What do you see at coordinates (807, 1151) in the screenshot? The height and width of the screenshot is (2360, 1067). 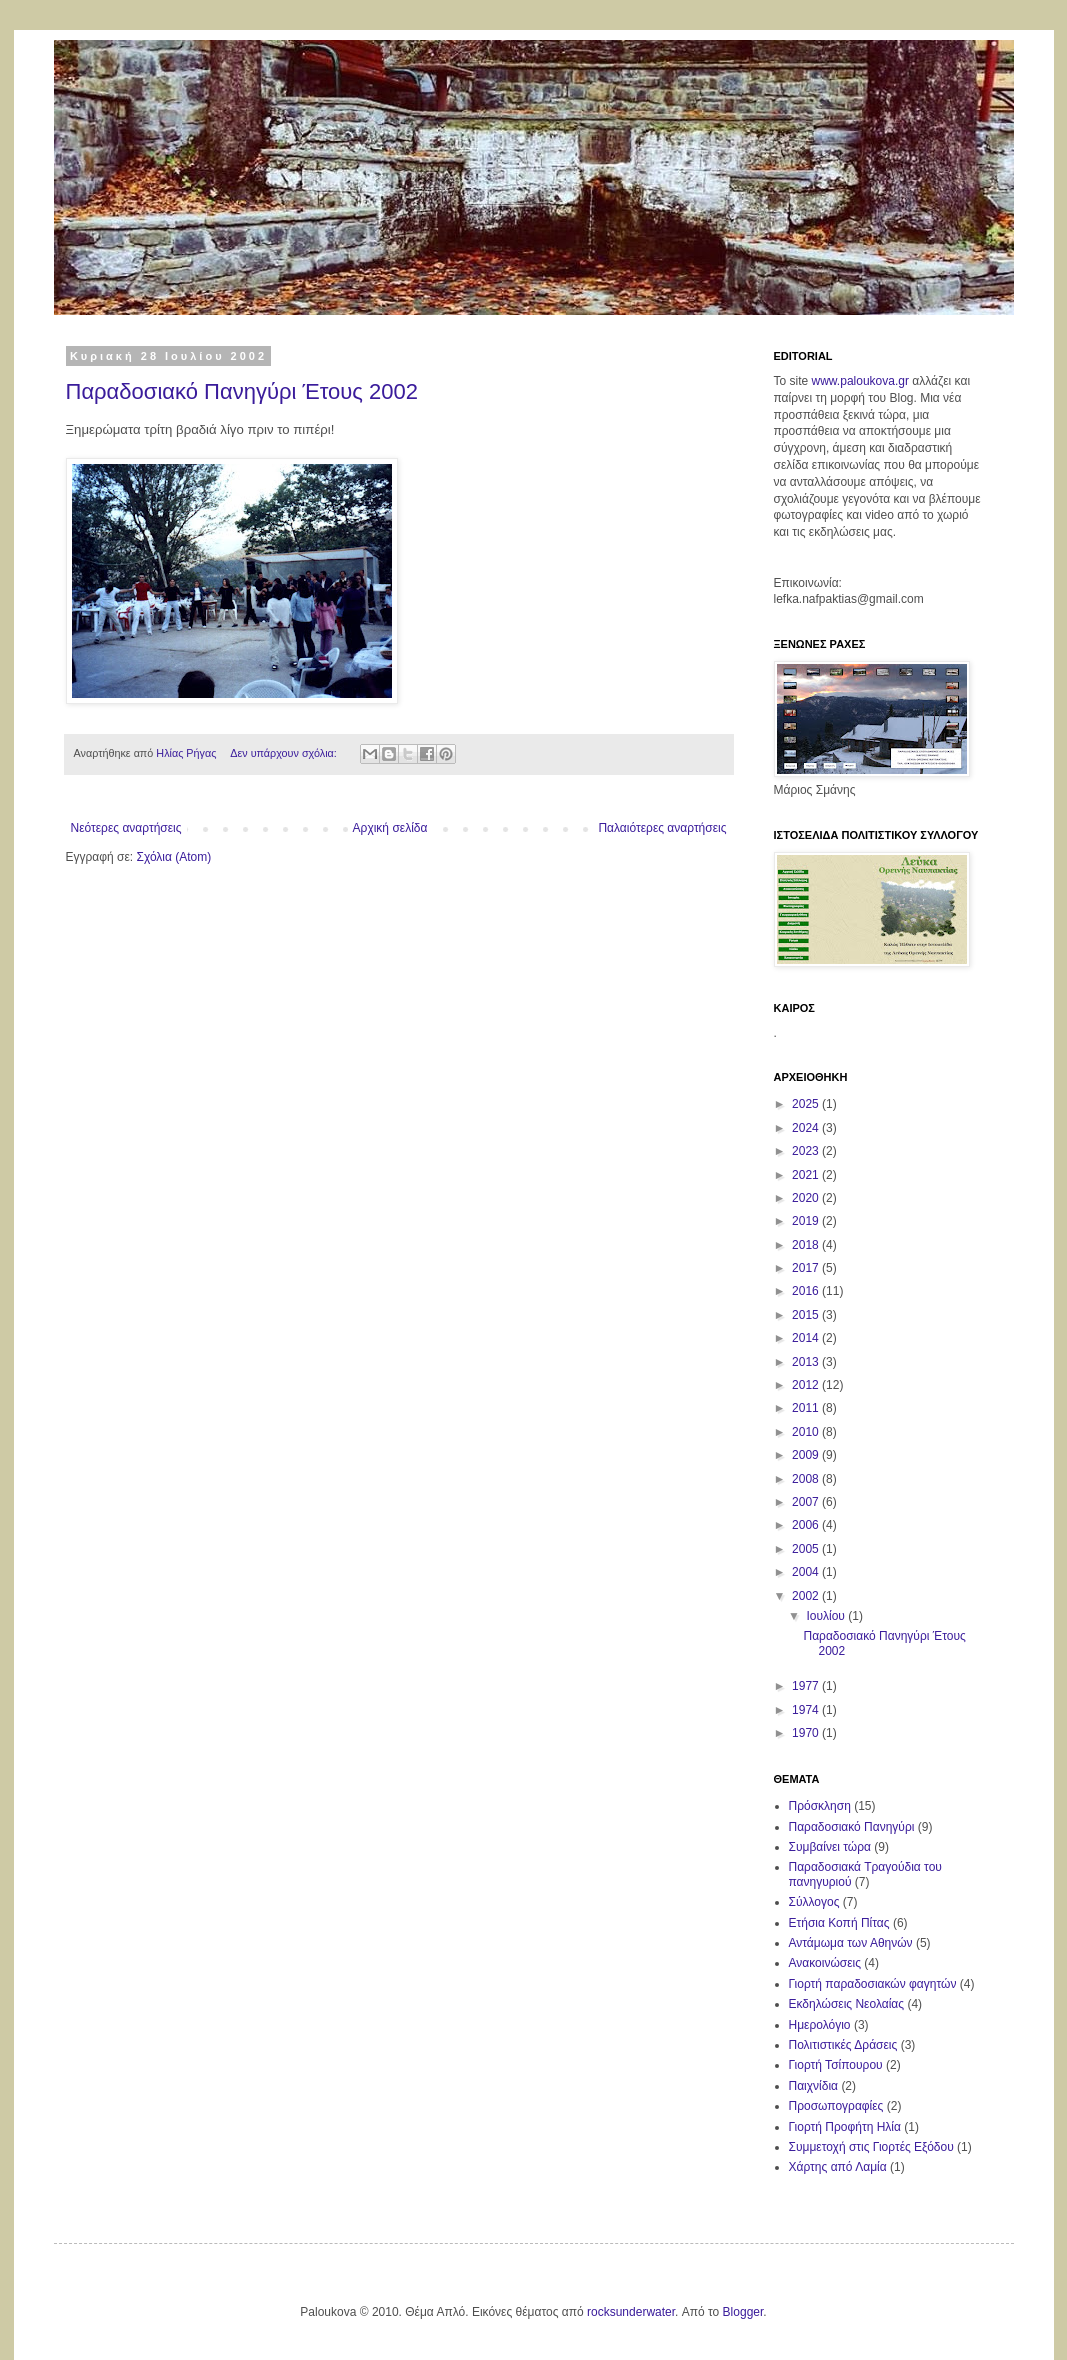 I see `2023` at bounding box center [807, 1151].